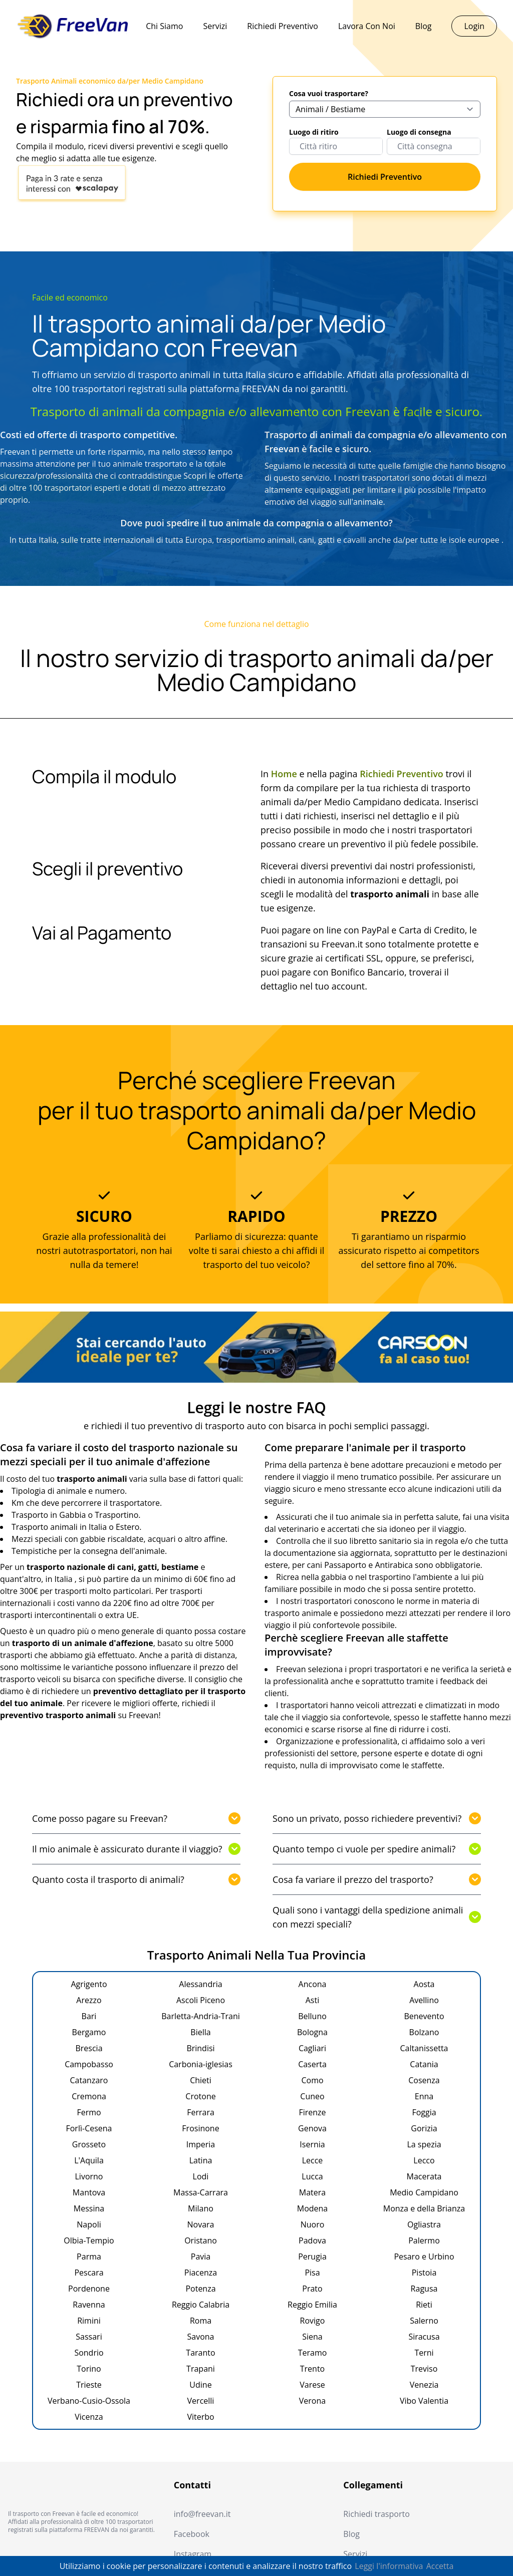 This screenshot has width=513, height=2576. I want to click on Home, so click(284, 774).